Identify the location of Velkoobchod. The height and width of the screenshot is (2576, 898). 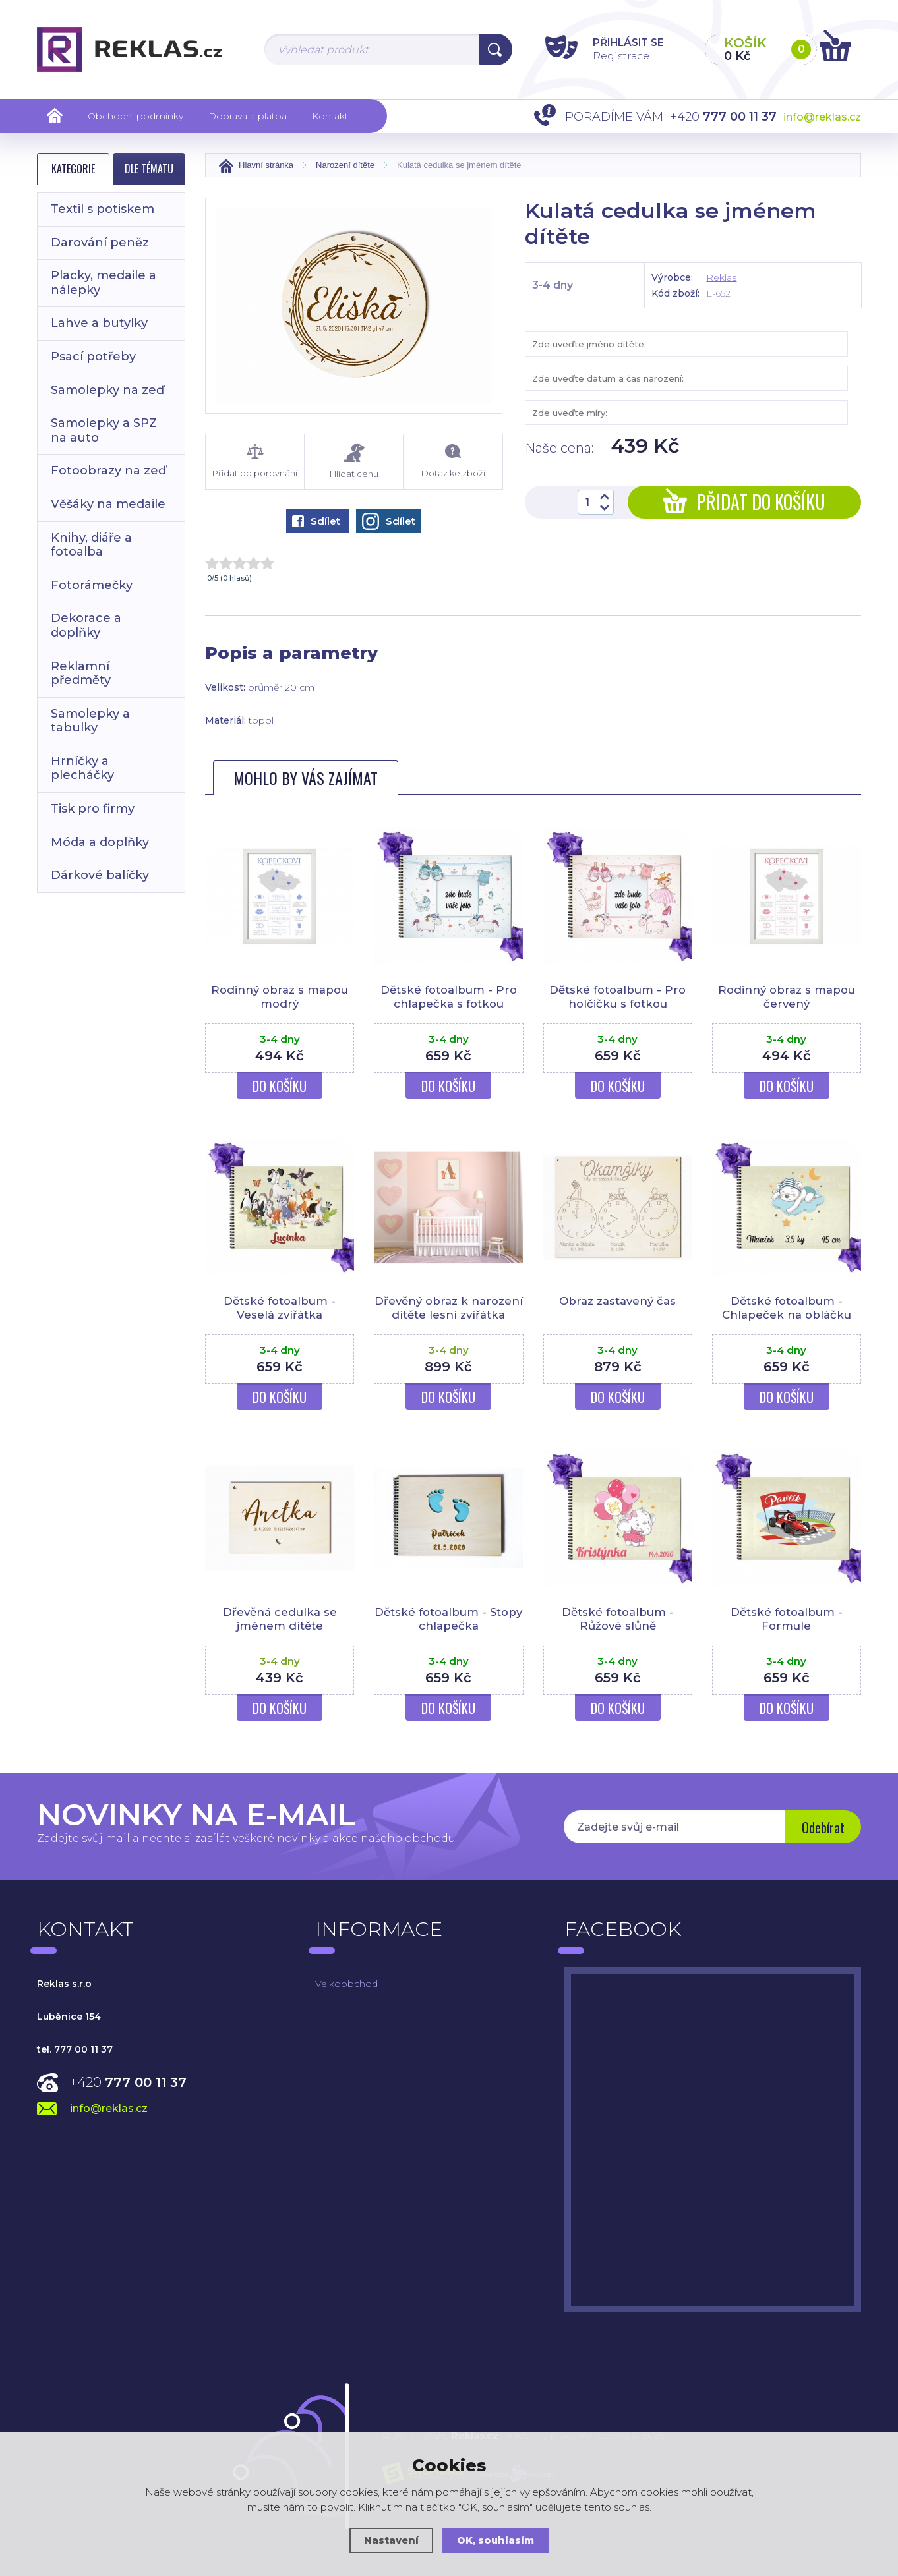
(346, 1997).